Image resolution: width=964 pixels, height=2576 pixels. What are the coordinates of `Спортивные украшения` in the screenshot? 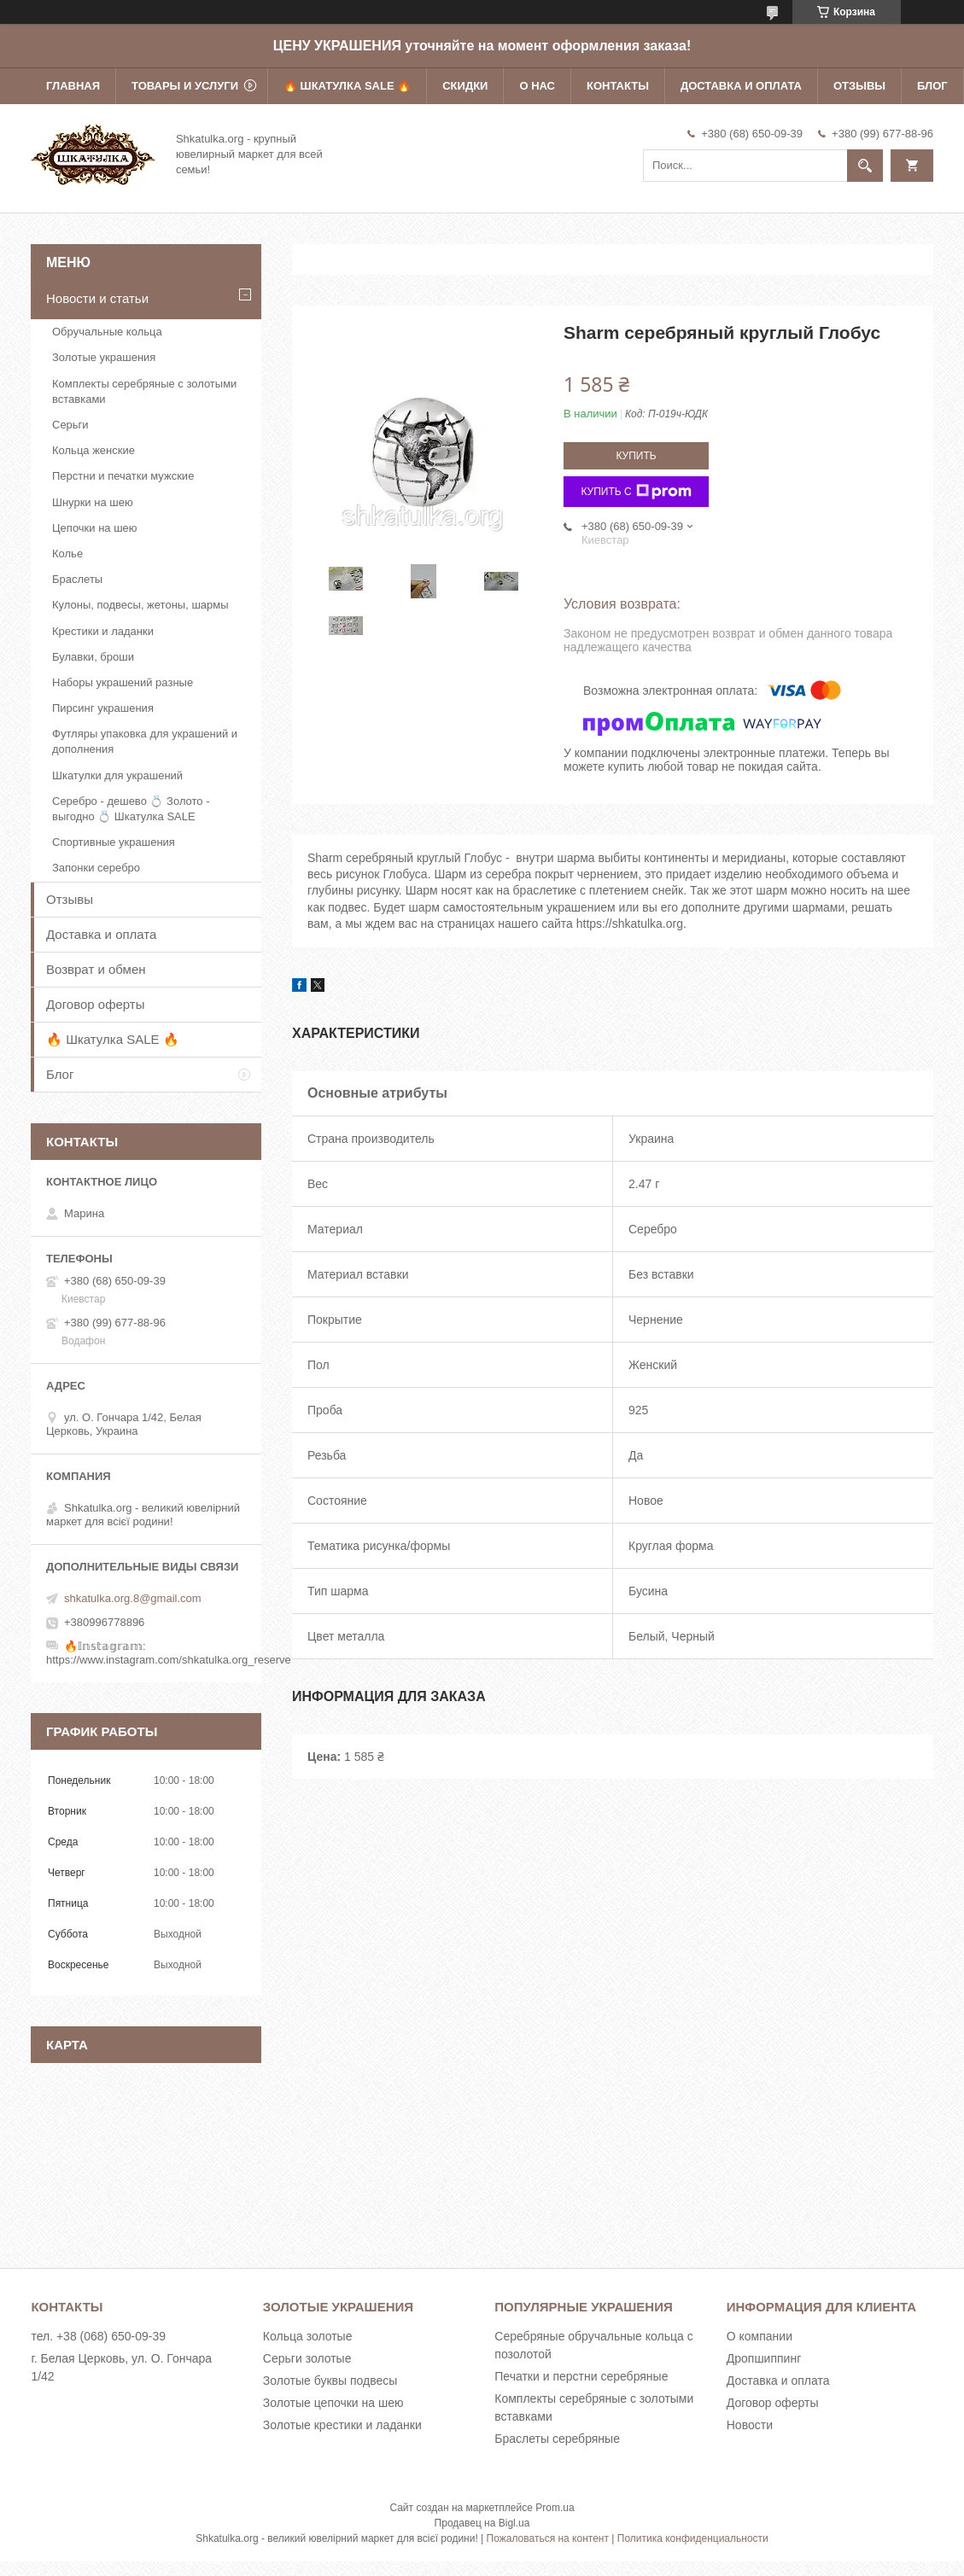 It's located at (113, 842).